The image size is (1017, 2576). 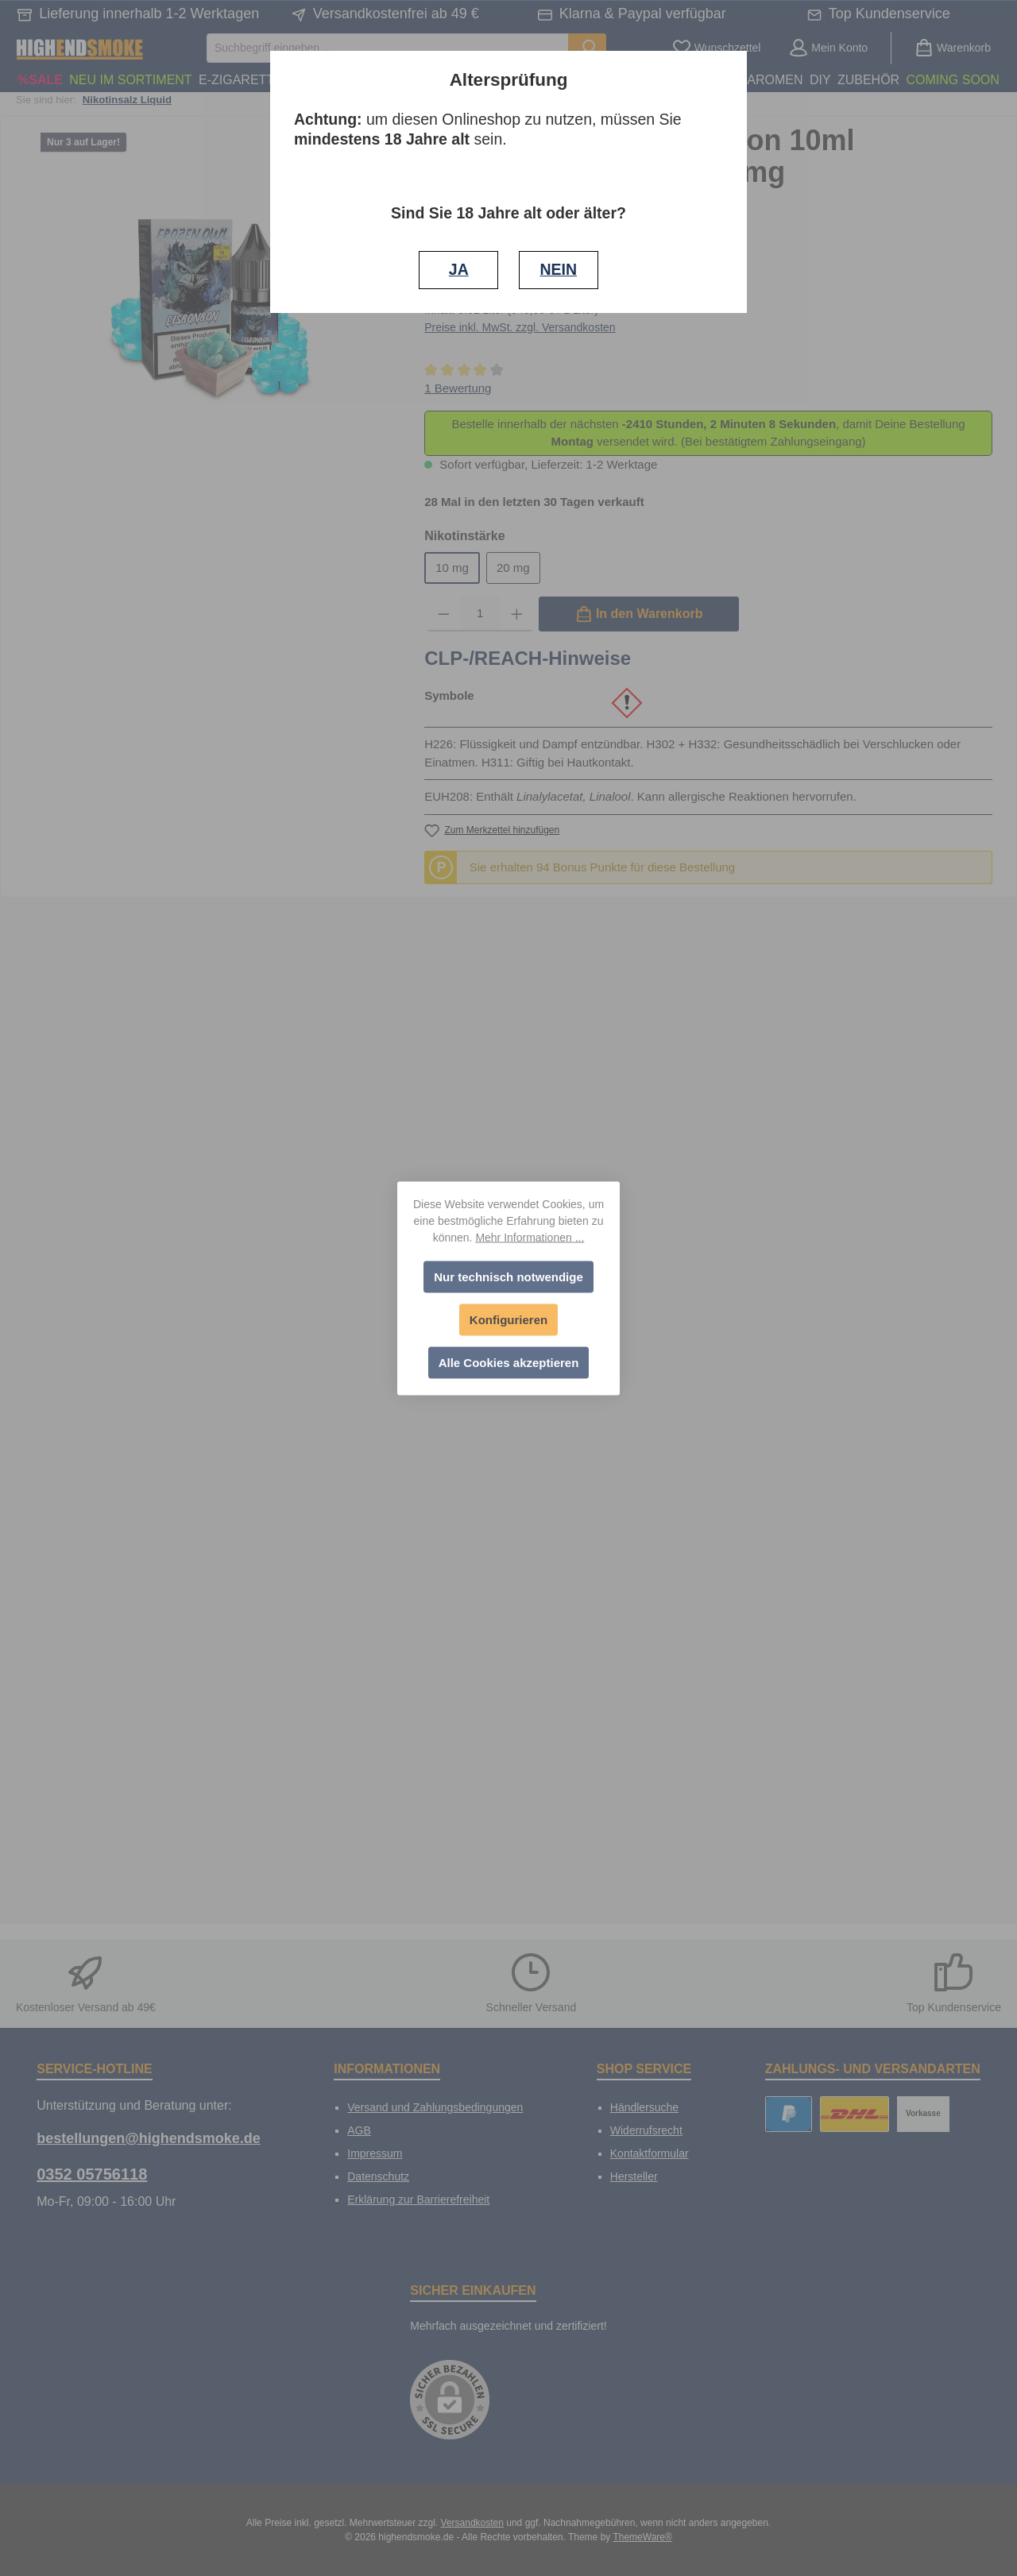 What do you see at coordinates (558, 269) in the screenshot?
I see `NEIN` at bounding box center [558, 269].